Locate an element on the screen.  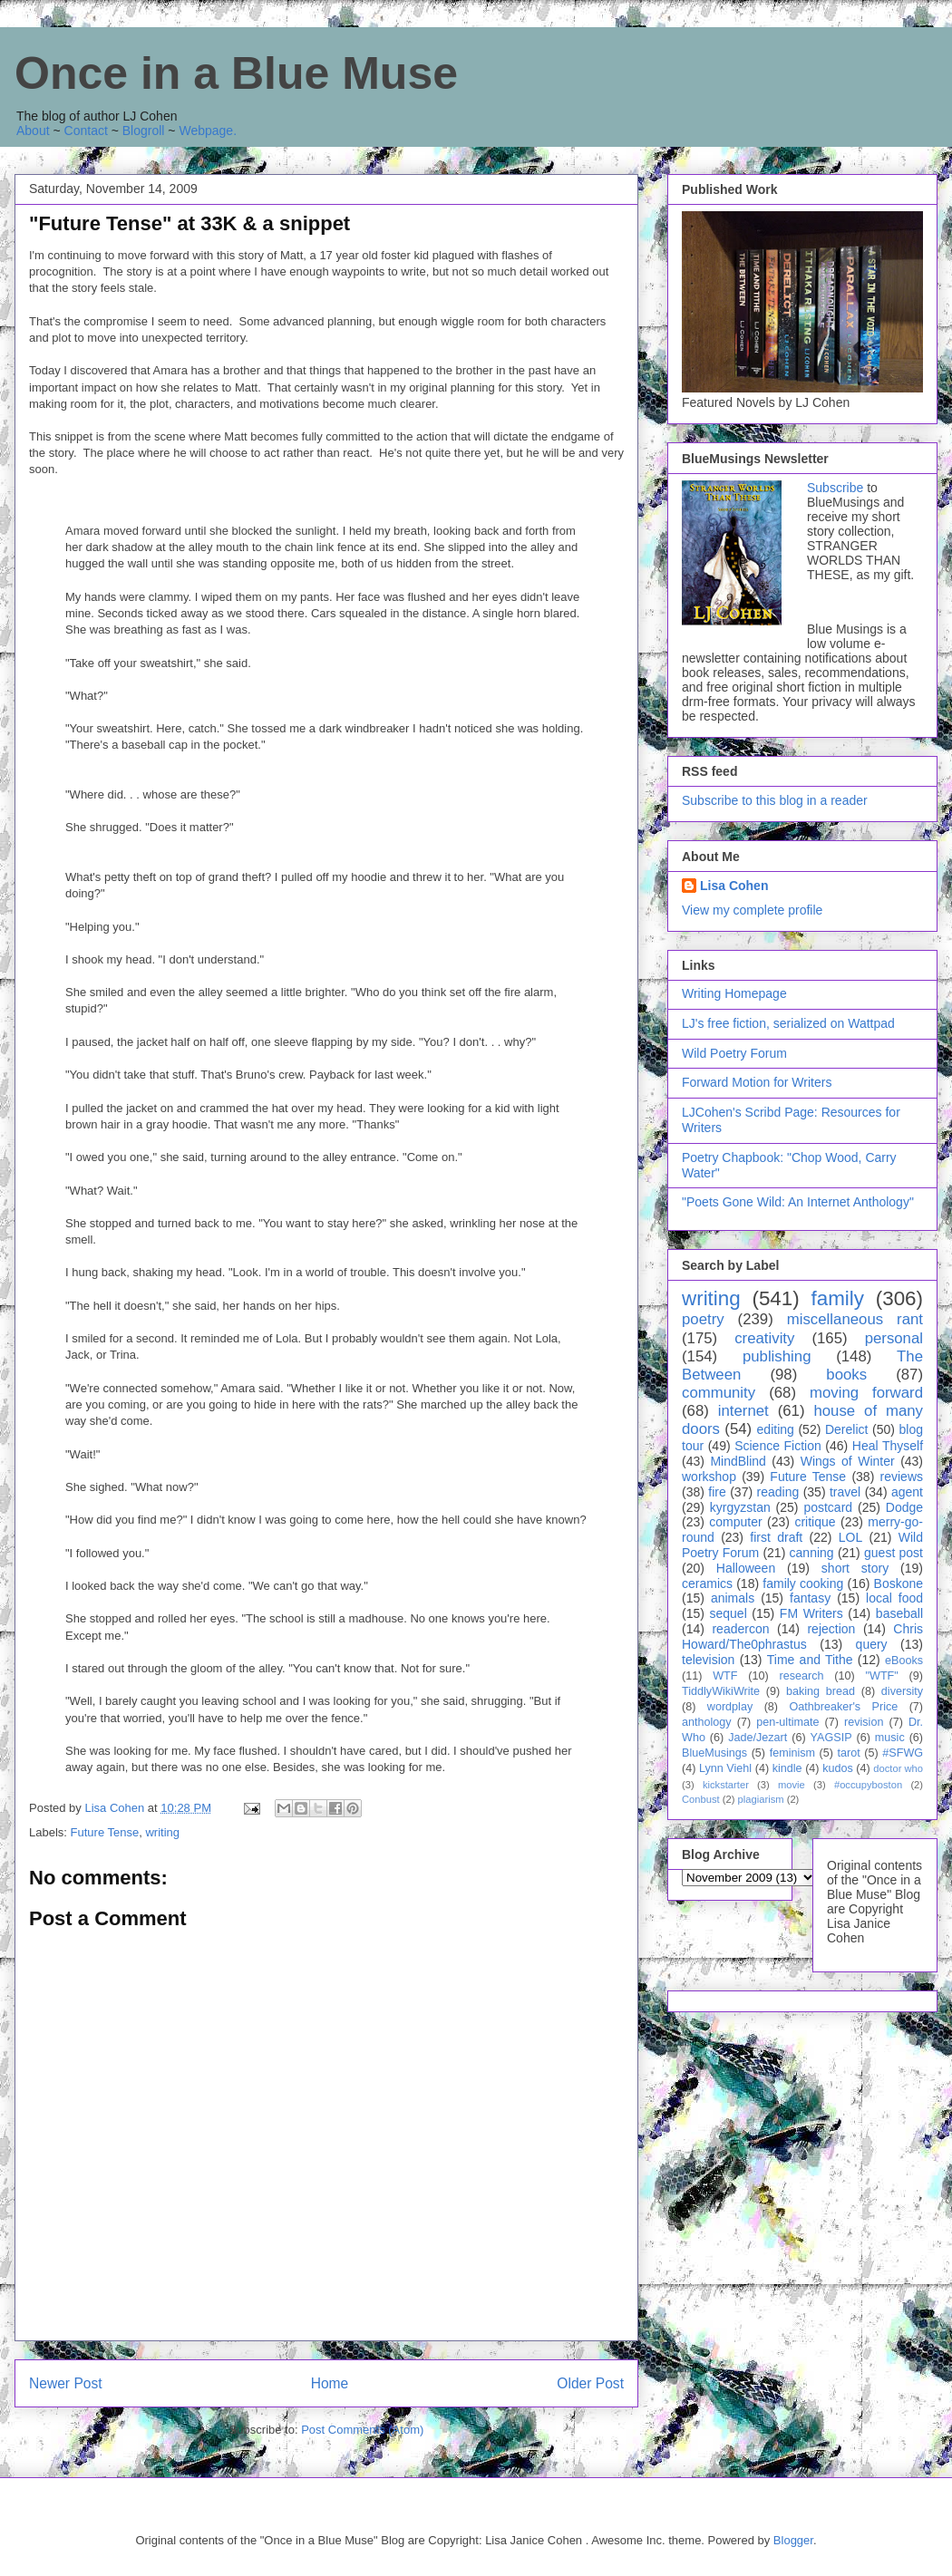
miscellaneous rant is located at coordinates (855, 1319).